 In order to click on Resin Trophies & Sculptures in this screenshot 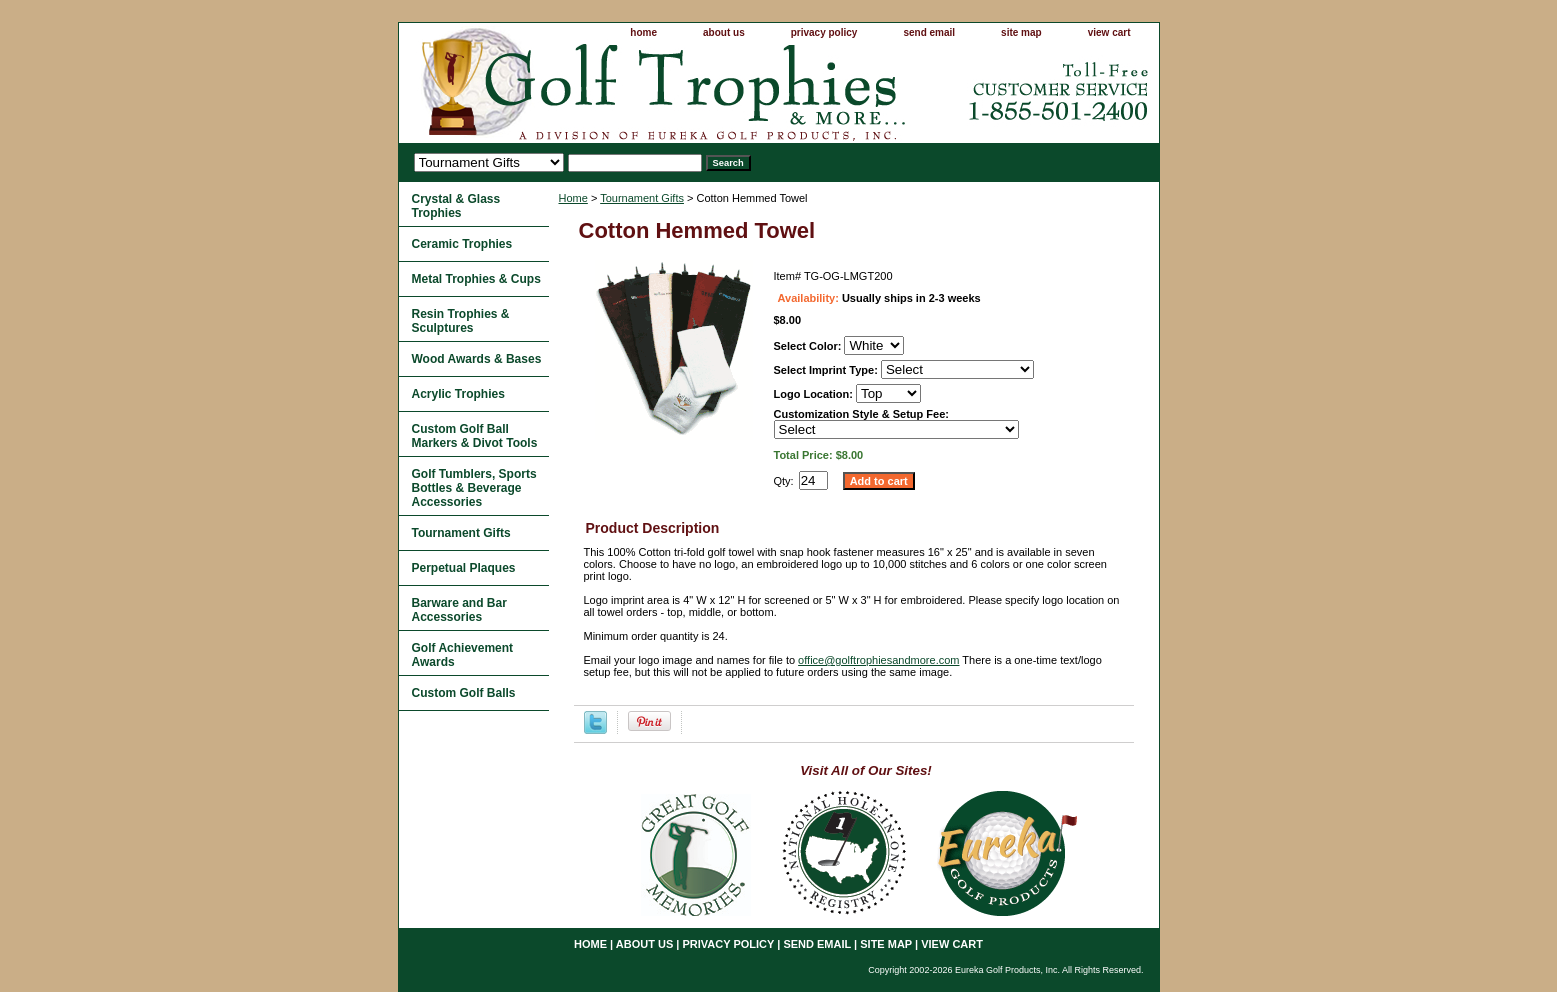, I will do `click(461, 321)`.